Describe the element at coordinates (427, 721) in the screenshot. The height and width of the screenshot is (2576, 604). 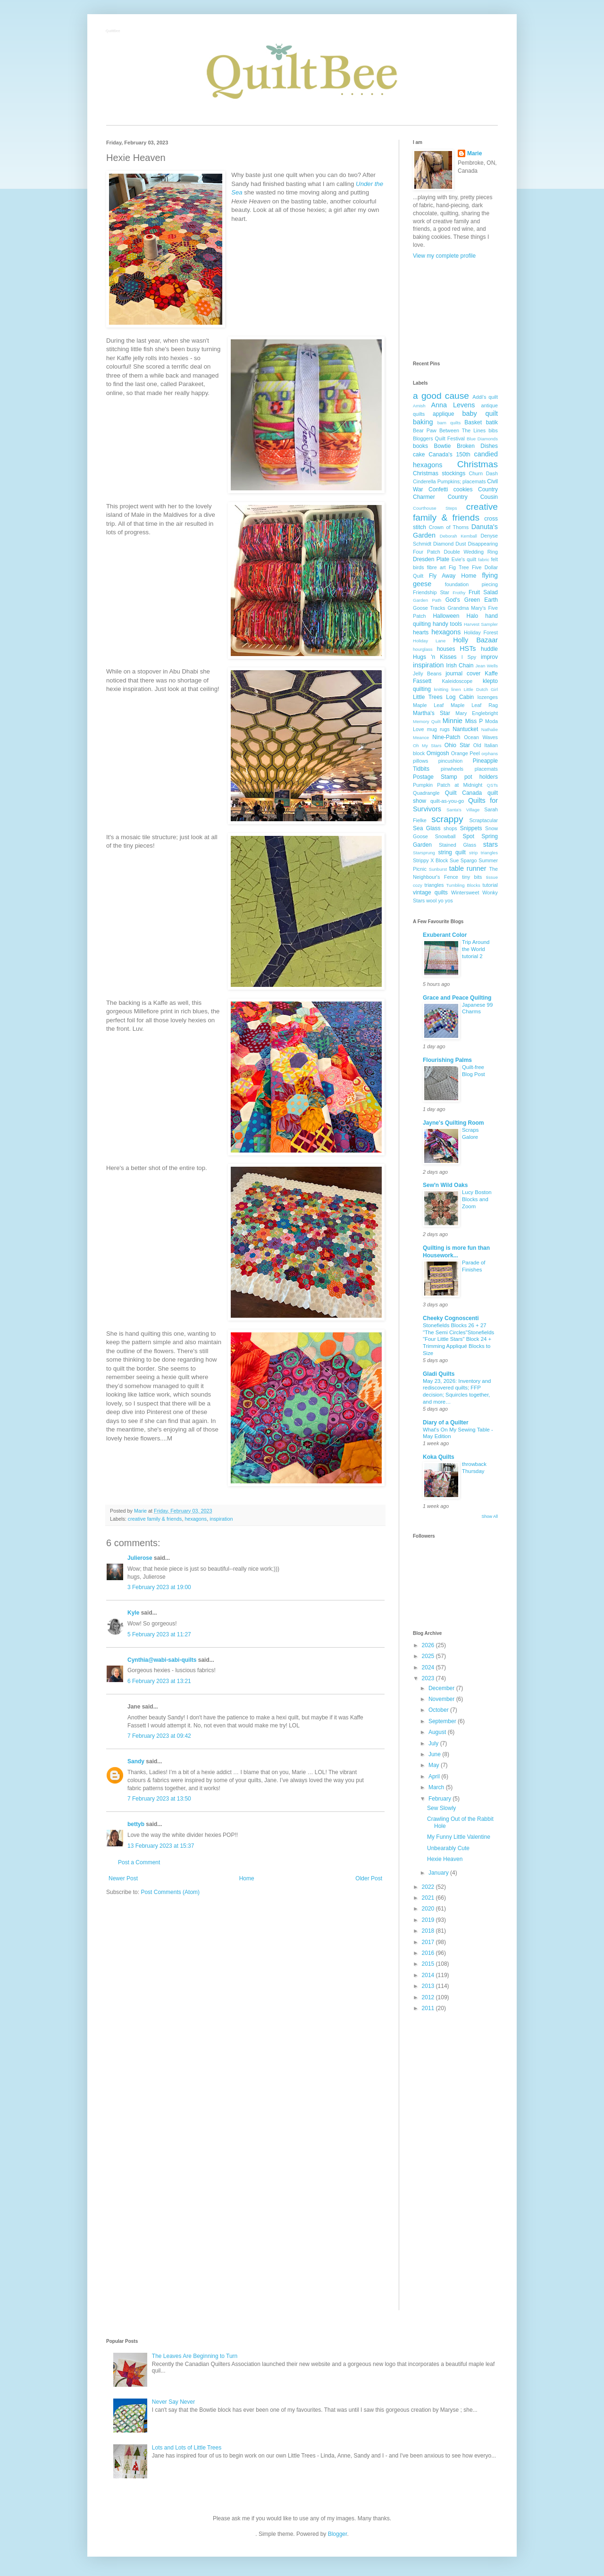
I see `Memory Quilt` at that location.